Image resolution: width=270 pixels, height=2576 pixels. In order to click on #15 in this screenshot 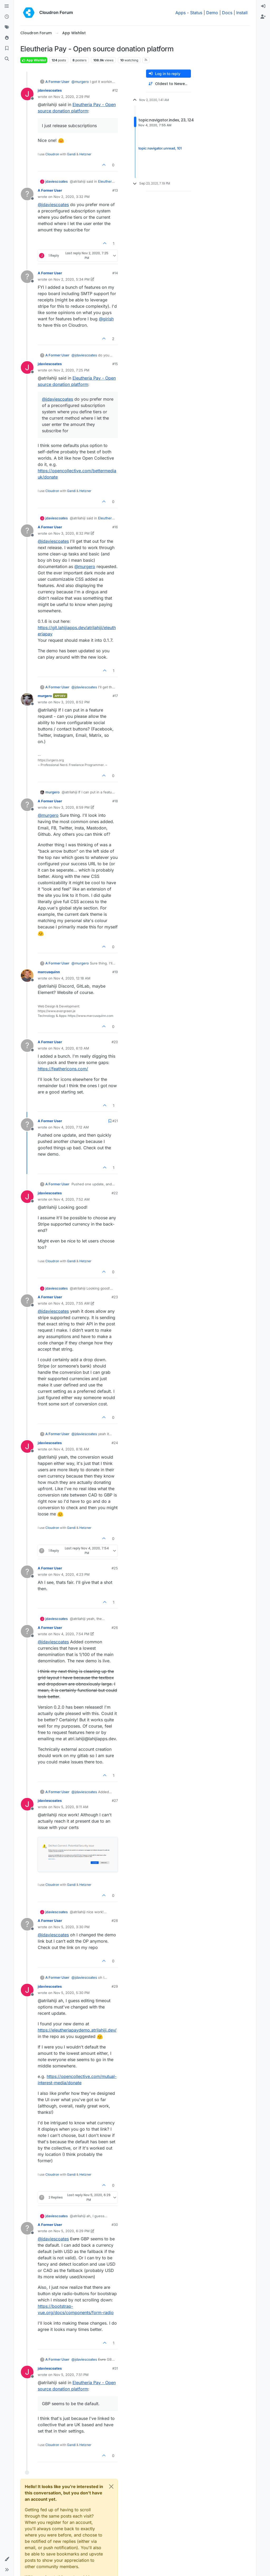, I will do `click(115, 364)`.